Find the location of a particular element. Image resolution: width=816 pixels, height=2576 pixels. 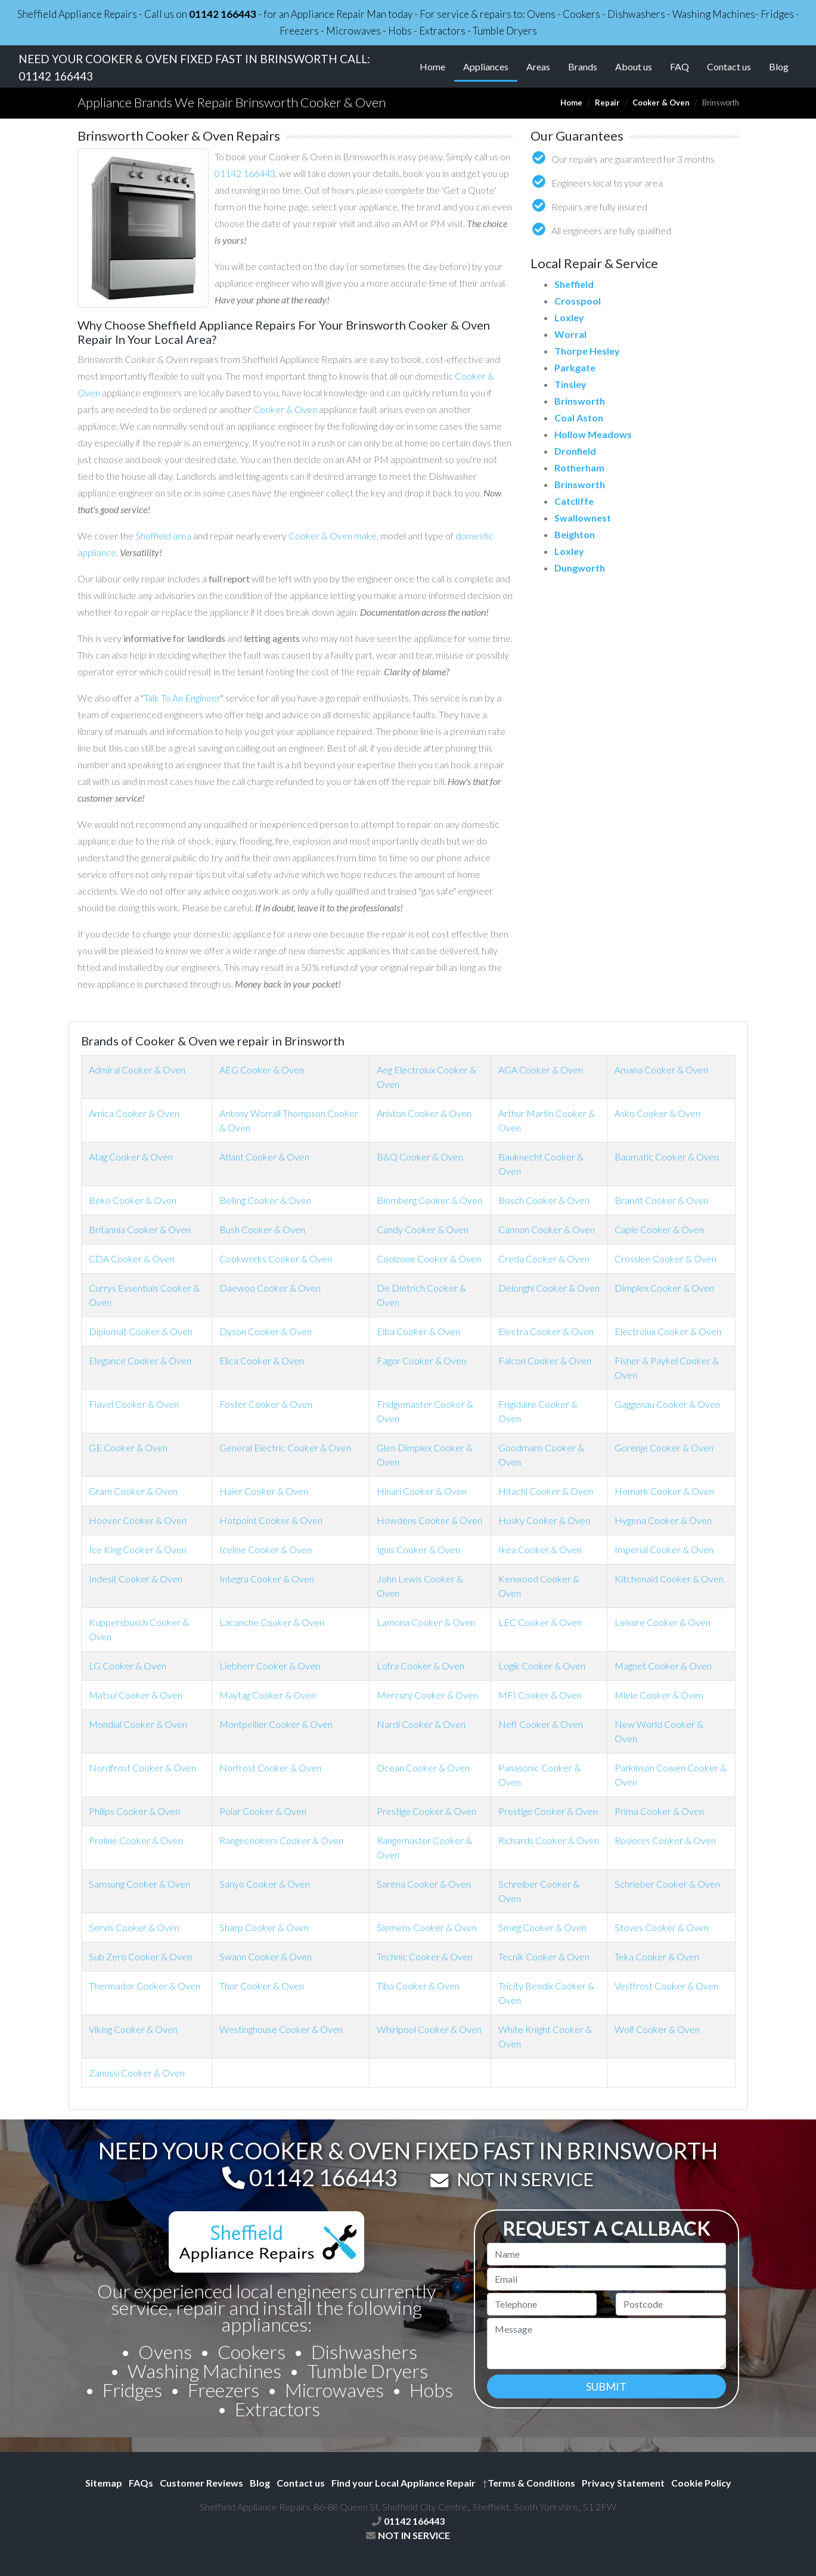

Norfrost Cooker & Oven is located at coordinates (270, 1767).